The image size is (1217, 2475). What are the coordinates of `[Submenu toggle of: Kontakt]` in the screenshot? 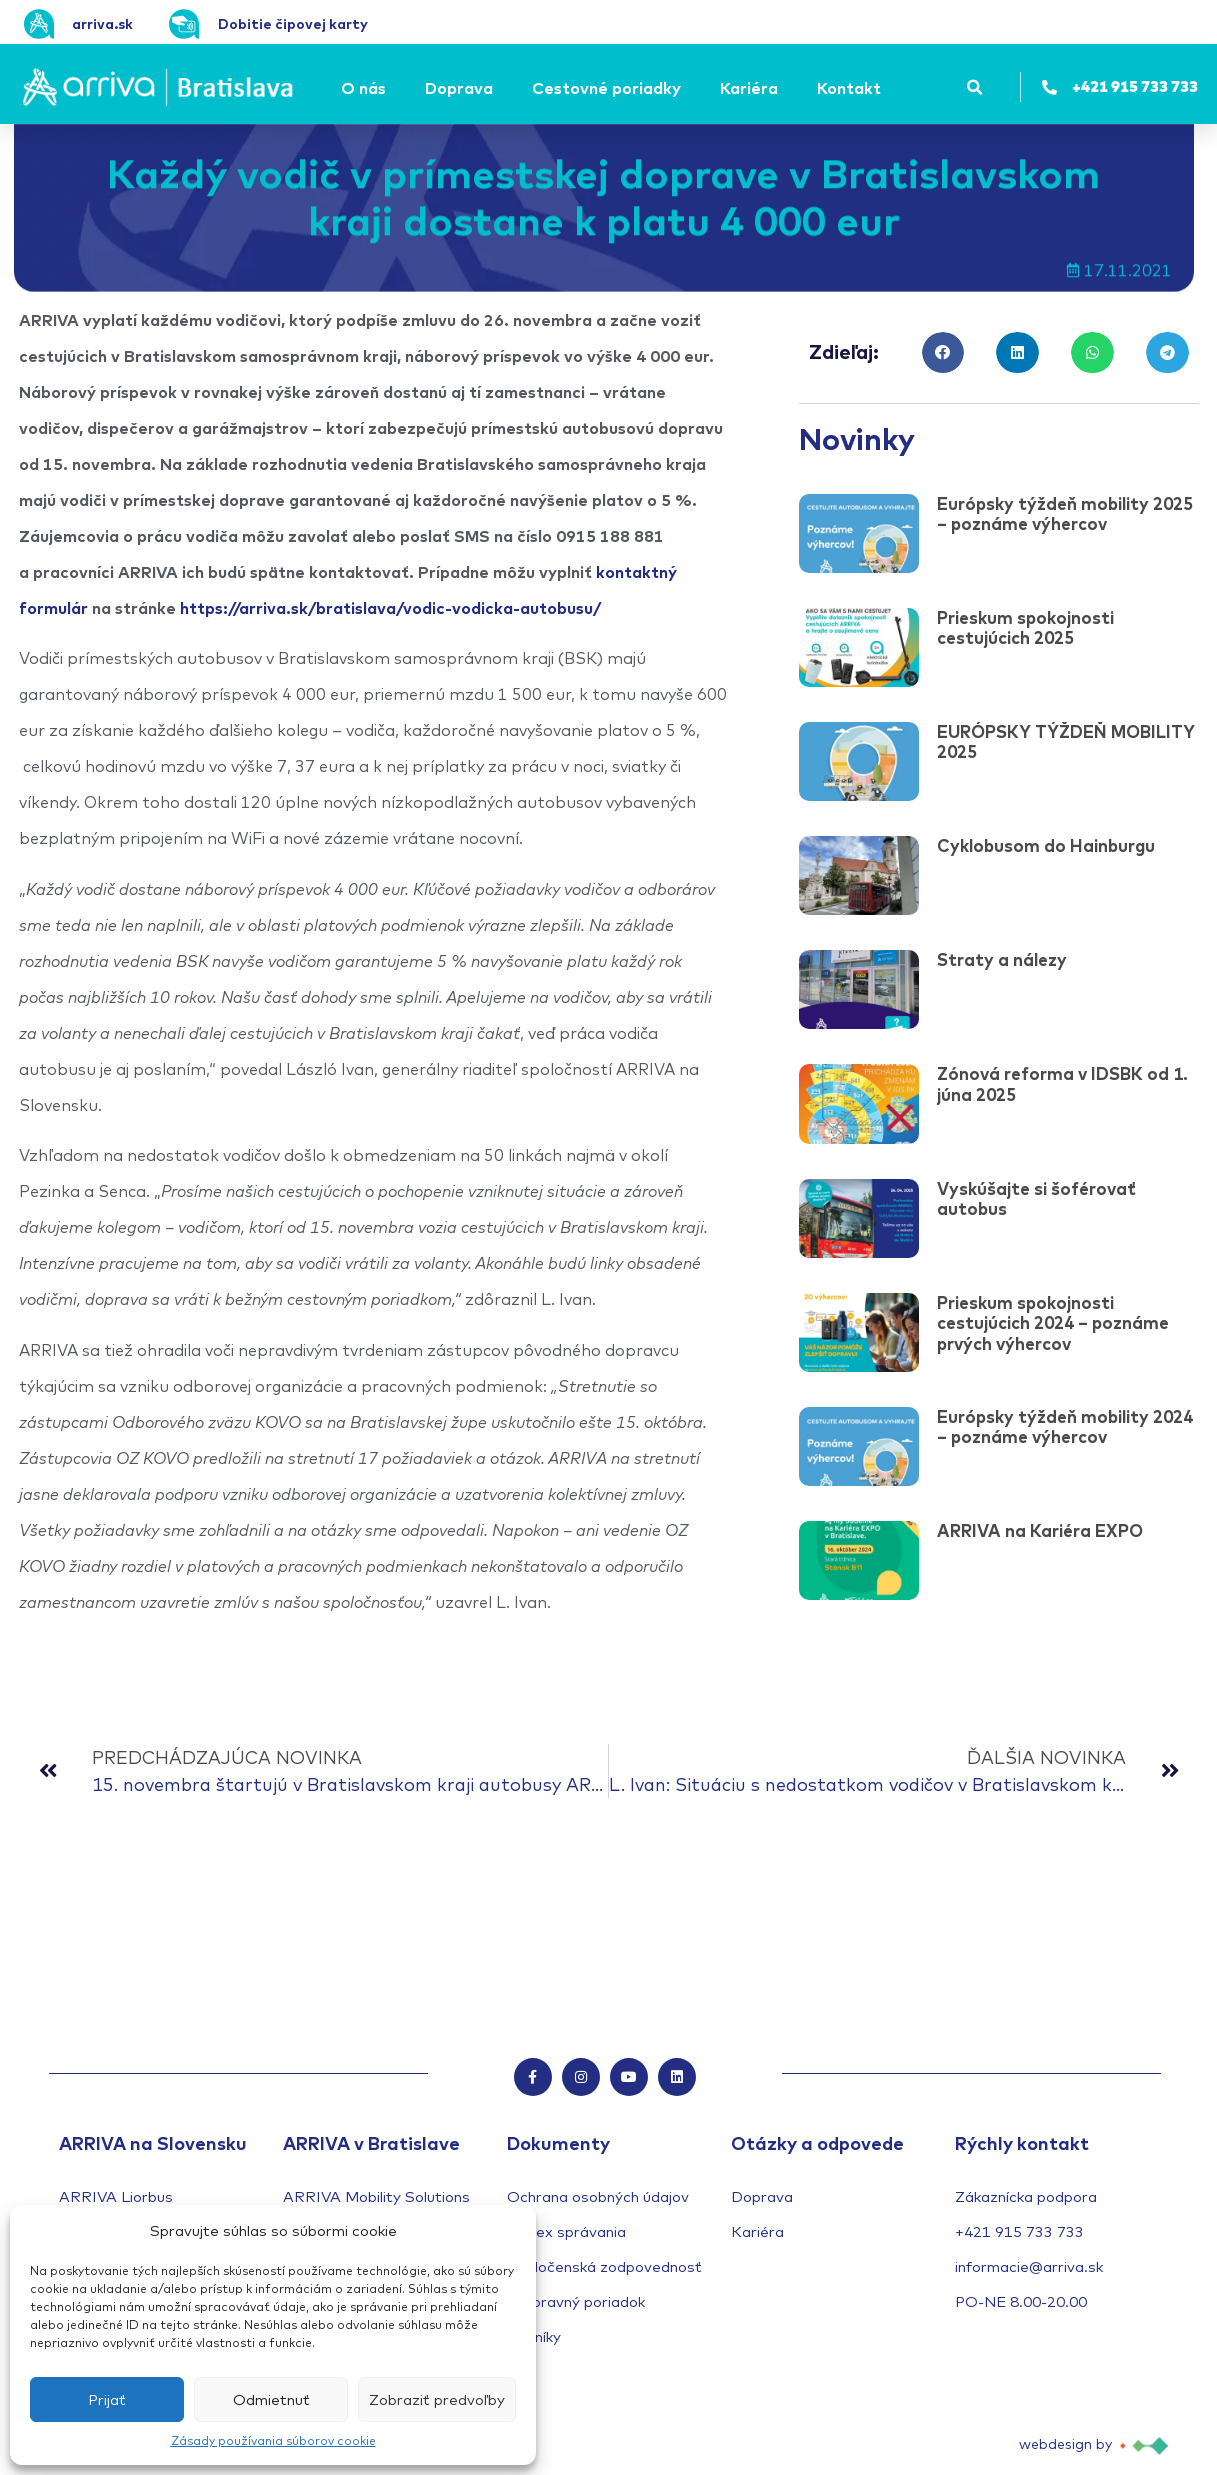 It's located at (887, 88).